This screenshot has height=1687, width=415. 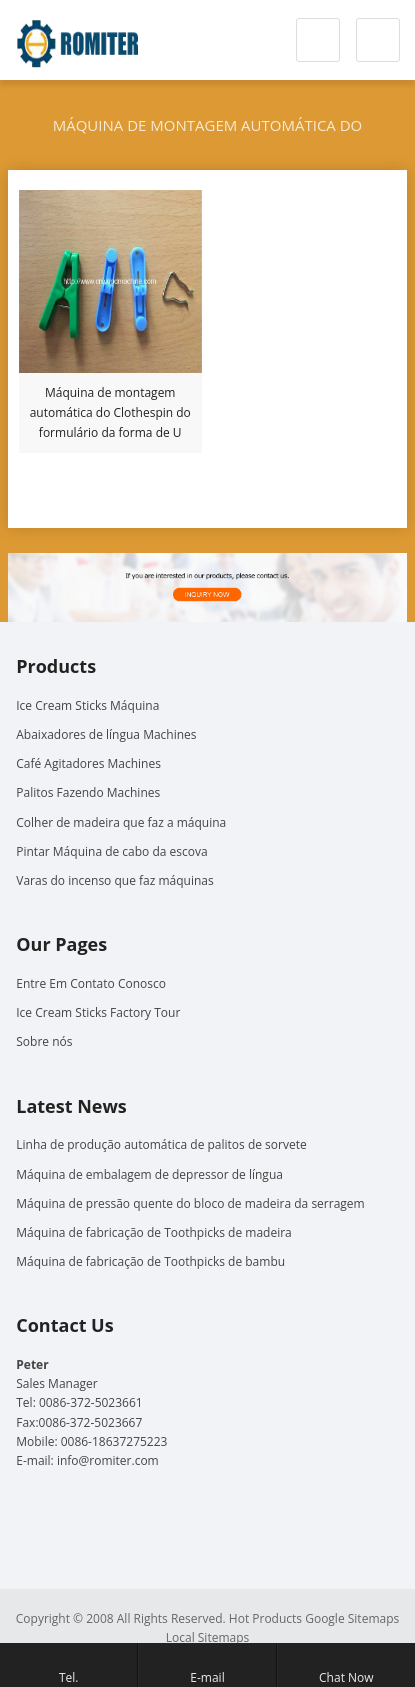 What do you see at coordinates (114, 880) in the screenshot?
I see `Varas do incenso que faz máquinas` at bounding box center [114, 880].